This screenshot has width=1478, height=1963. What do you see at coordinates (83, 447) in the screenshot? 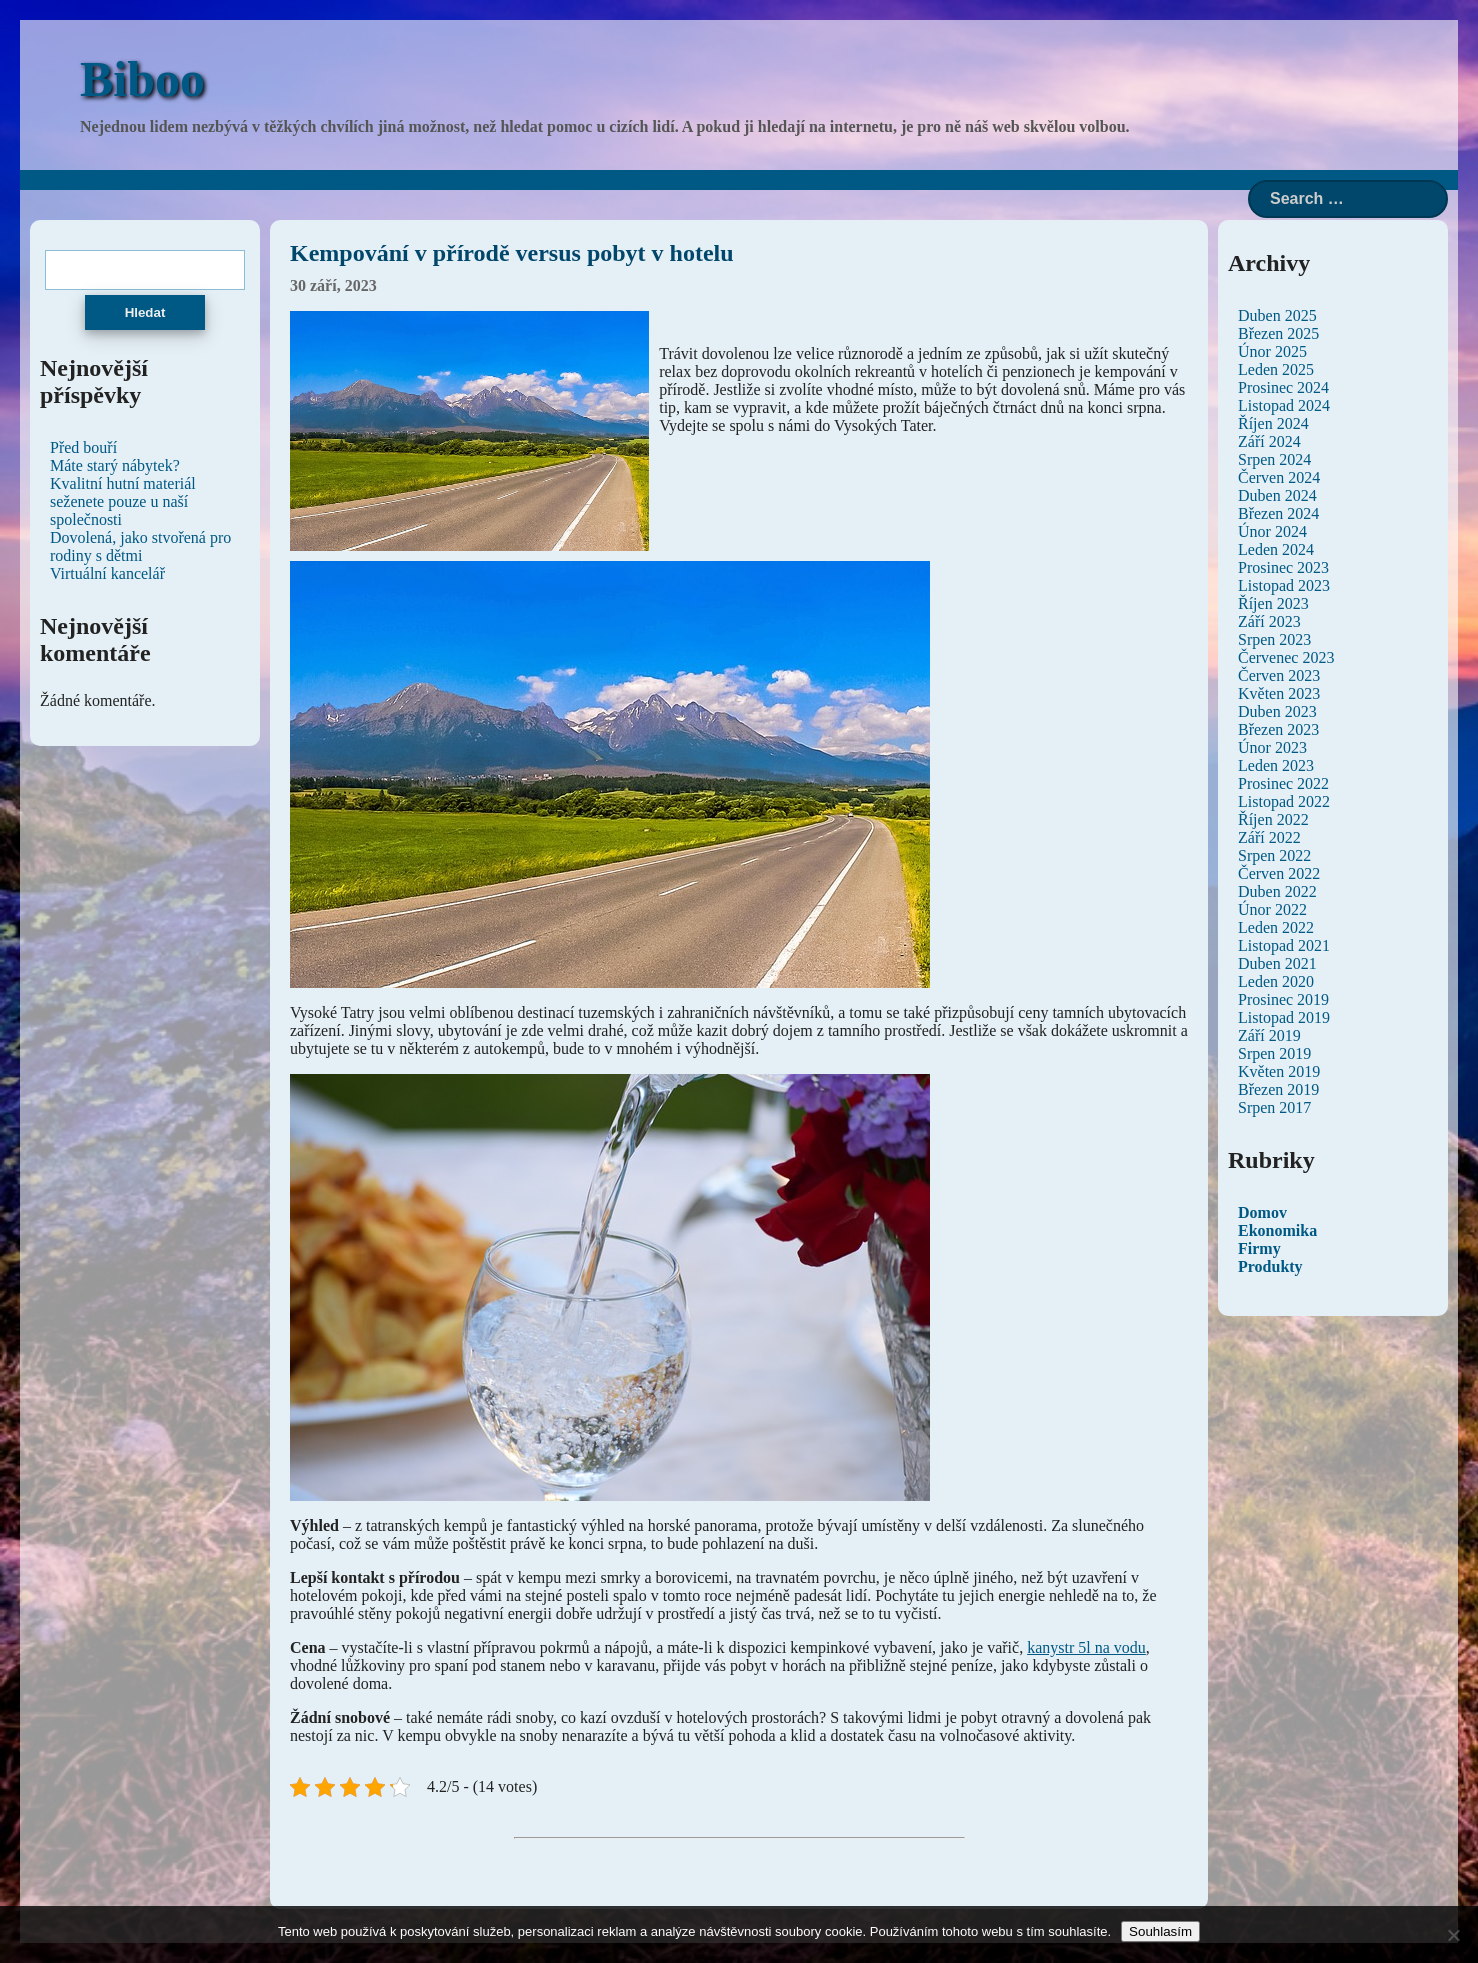
I see `Před bouří` at bounding box center [83, 447].